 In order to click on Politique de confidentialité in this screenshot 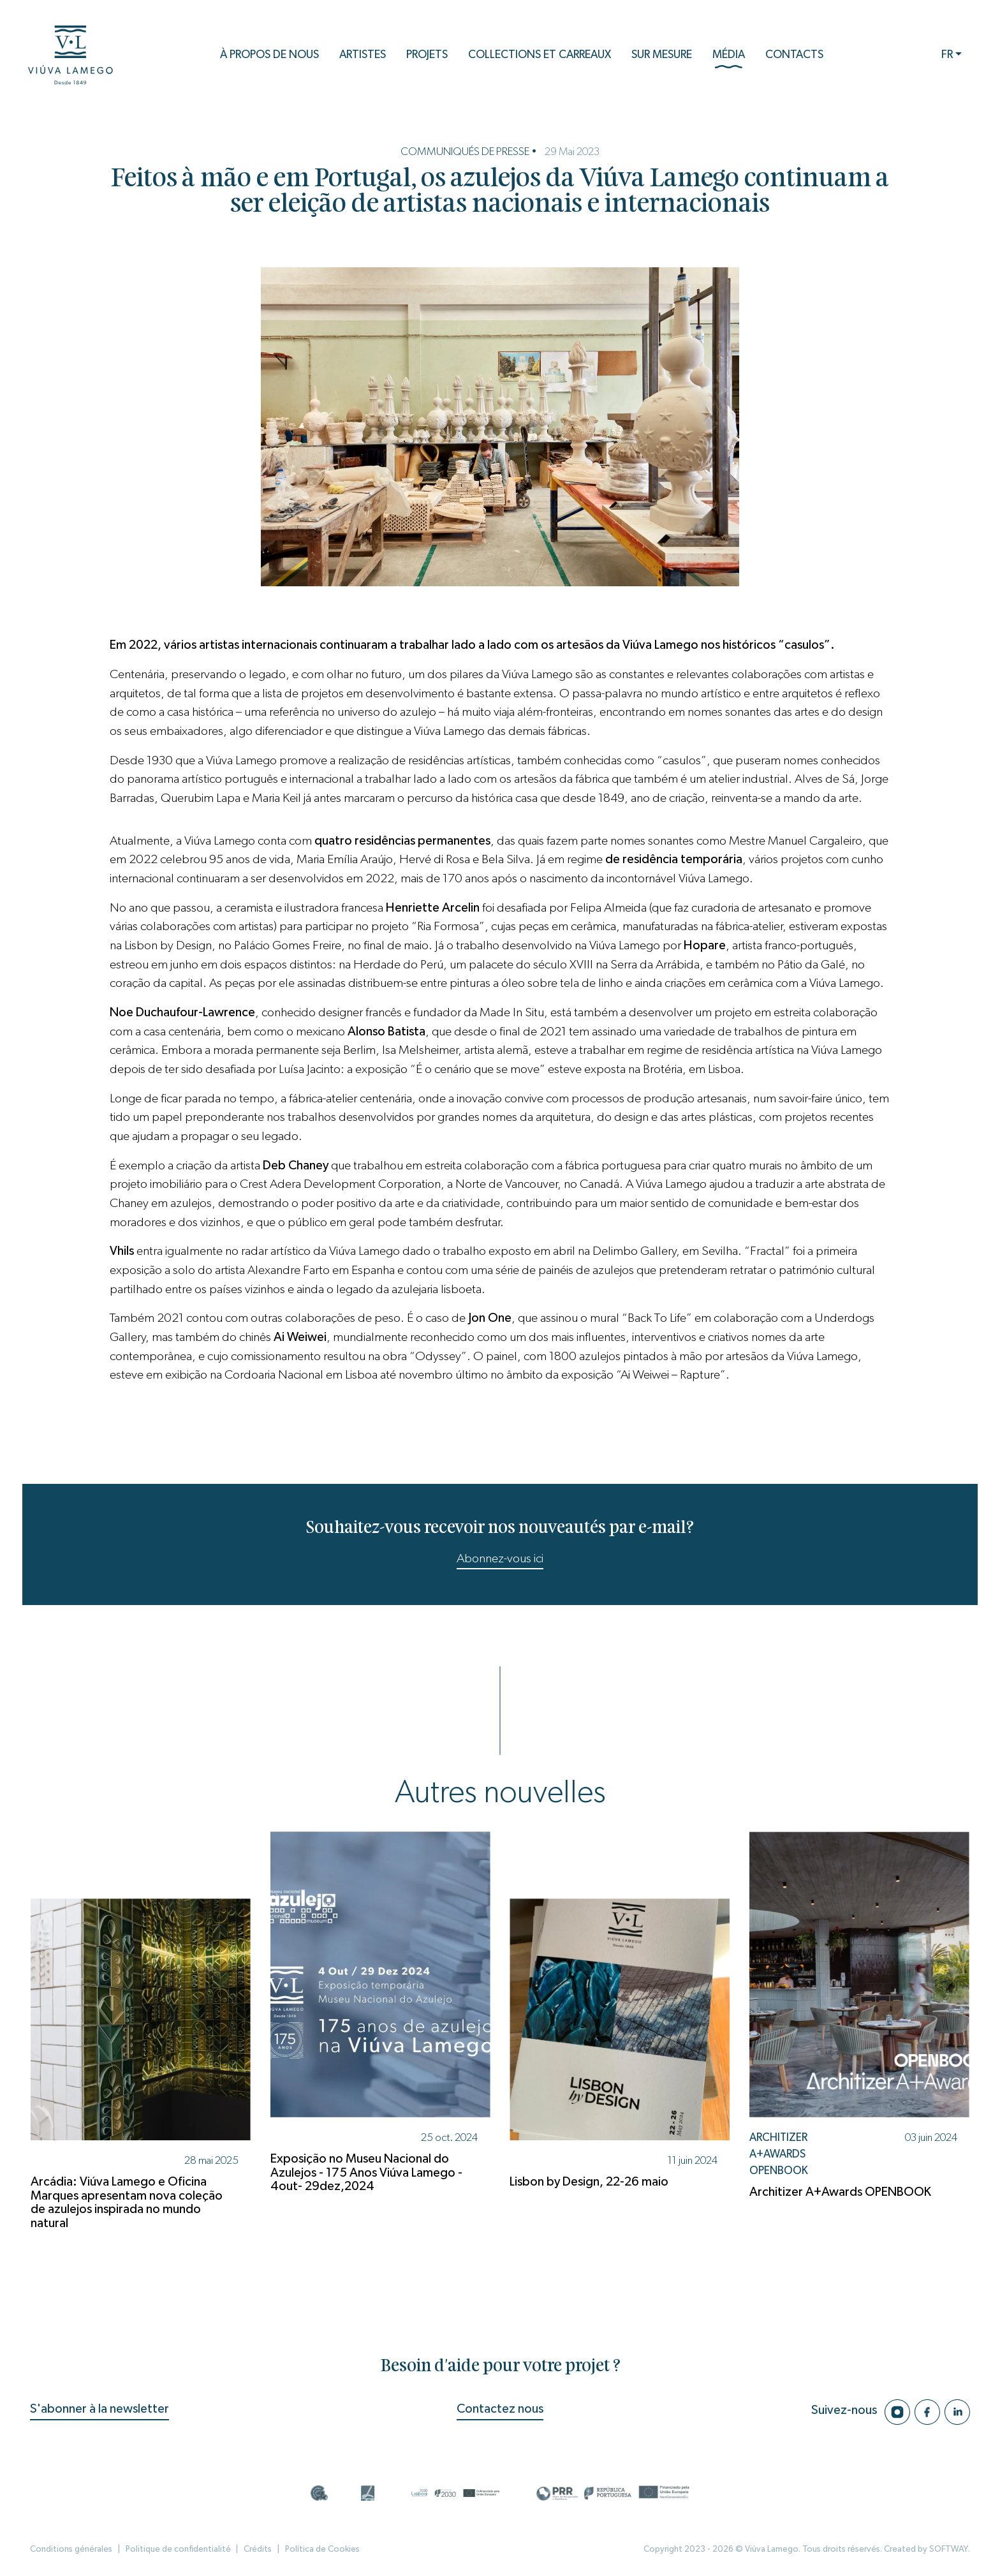, I will do `click(178, 2549)`.